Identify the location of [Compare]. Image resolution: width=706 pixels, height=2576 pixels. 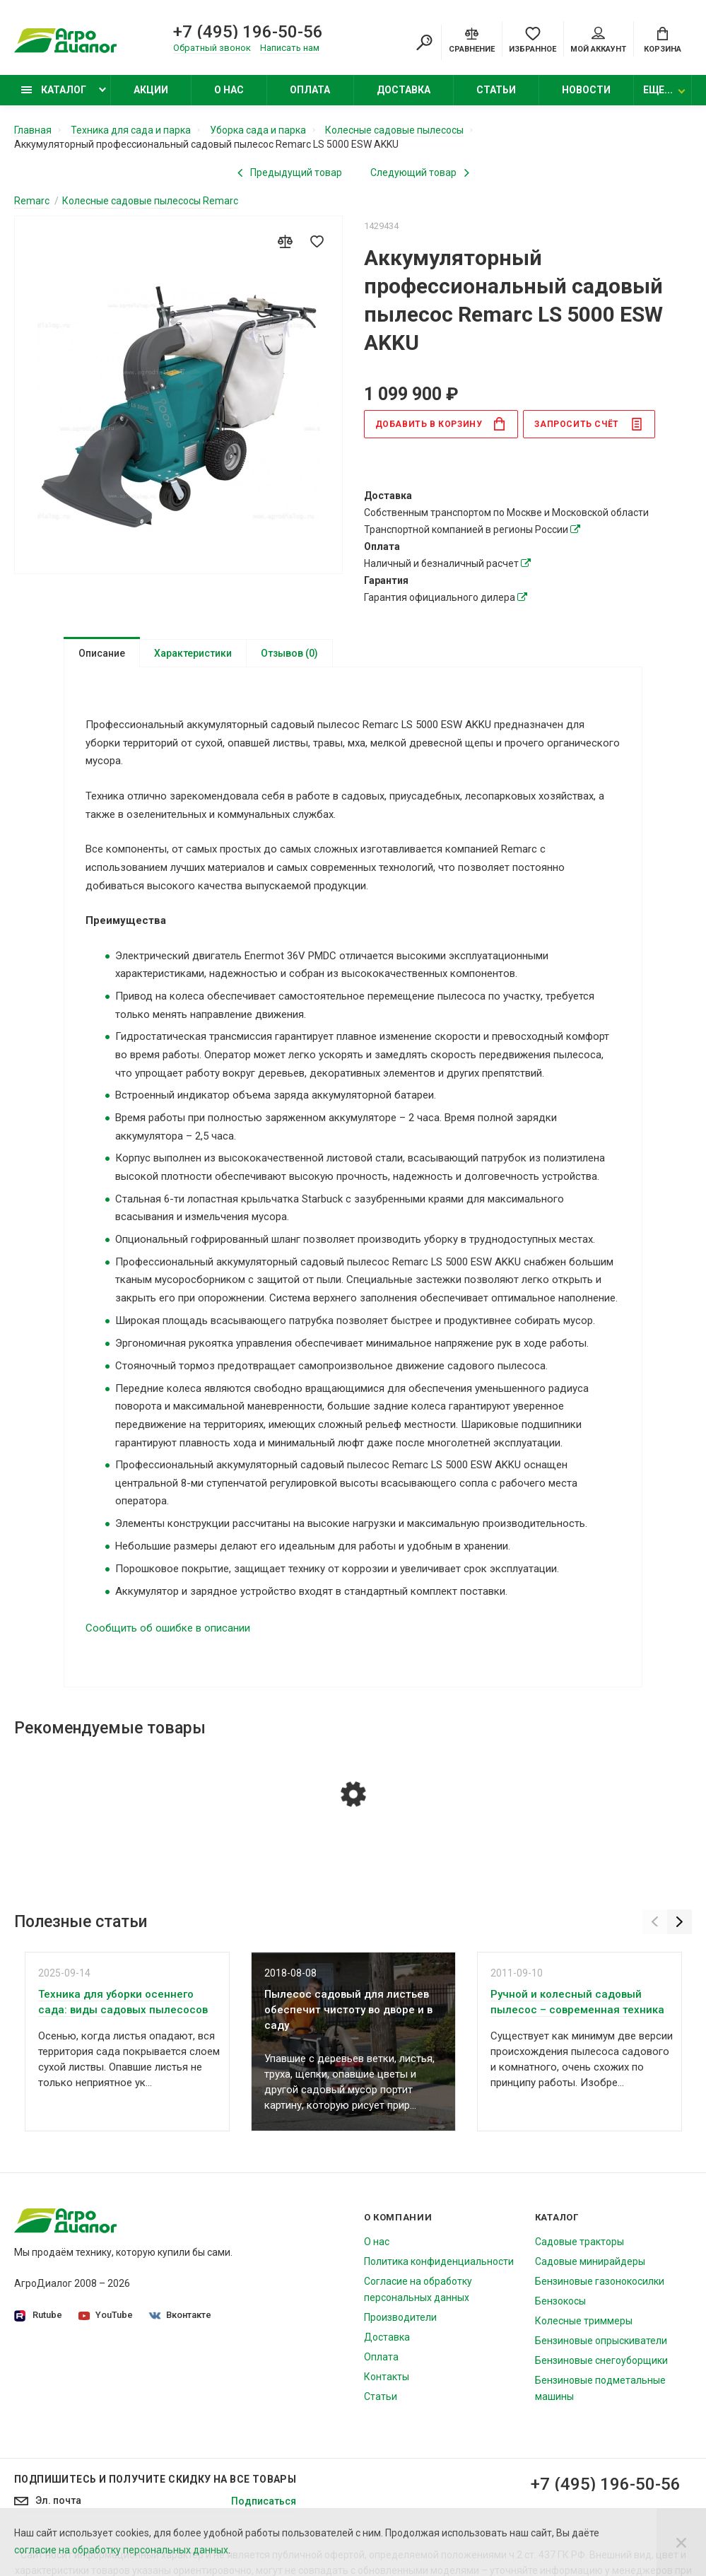
(472, 38).